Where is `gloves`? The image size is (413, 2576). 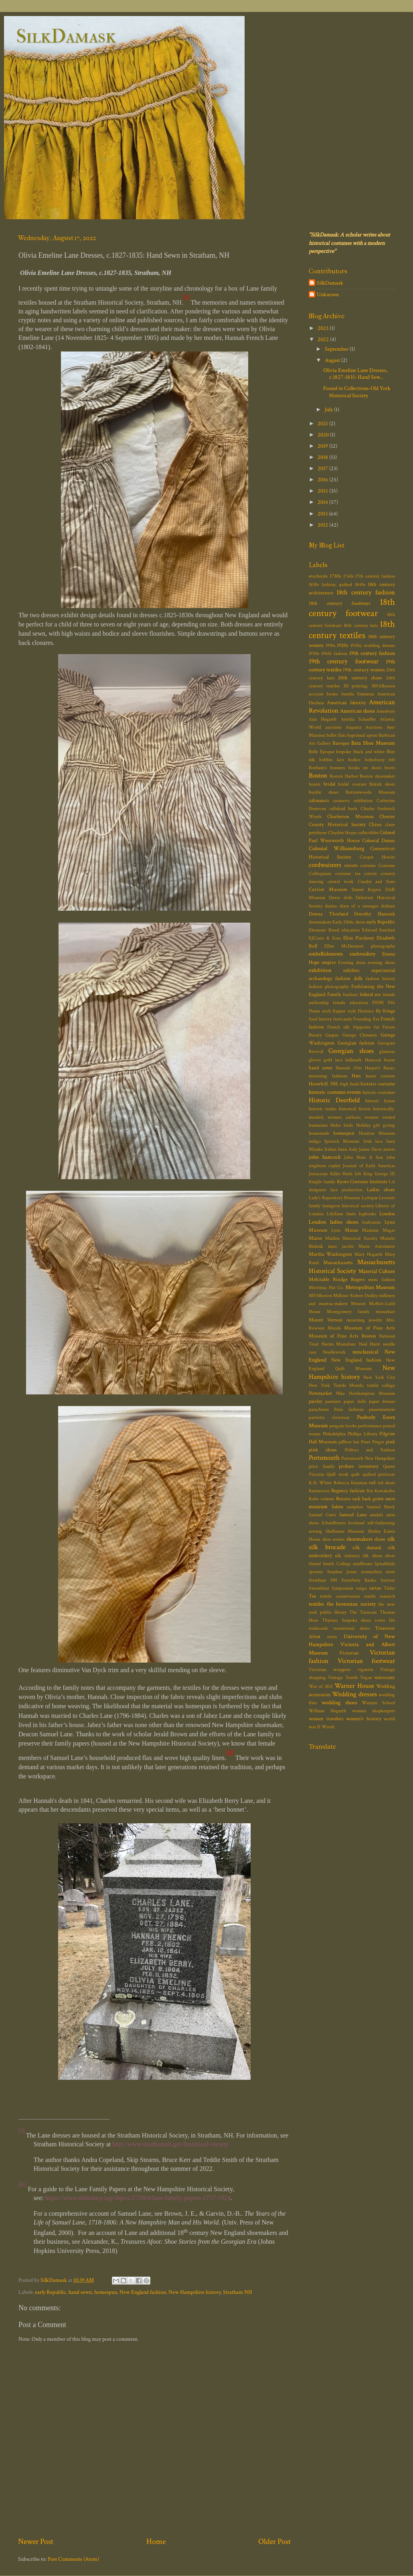
gloves is located at coordinates (315, 1060).